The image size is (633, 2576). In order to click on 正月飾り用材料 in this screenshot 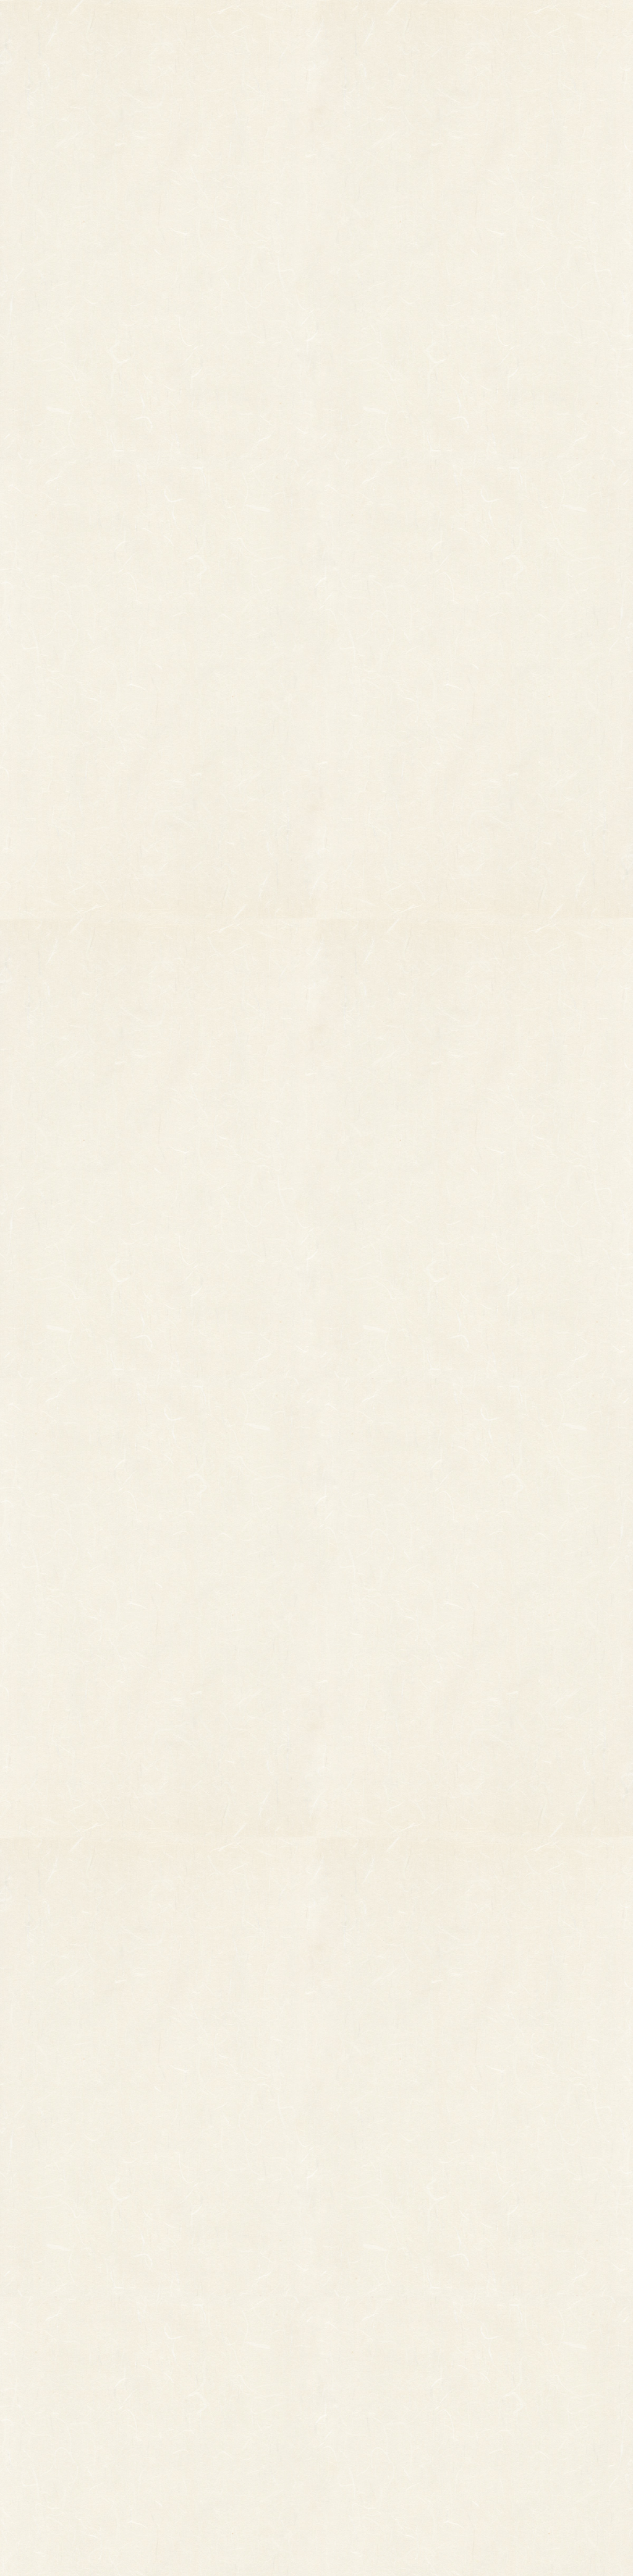, I will do `click(204, 2375)`.